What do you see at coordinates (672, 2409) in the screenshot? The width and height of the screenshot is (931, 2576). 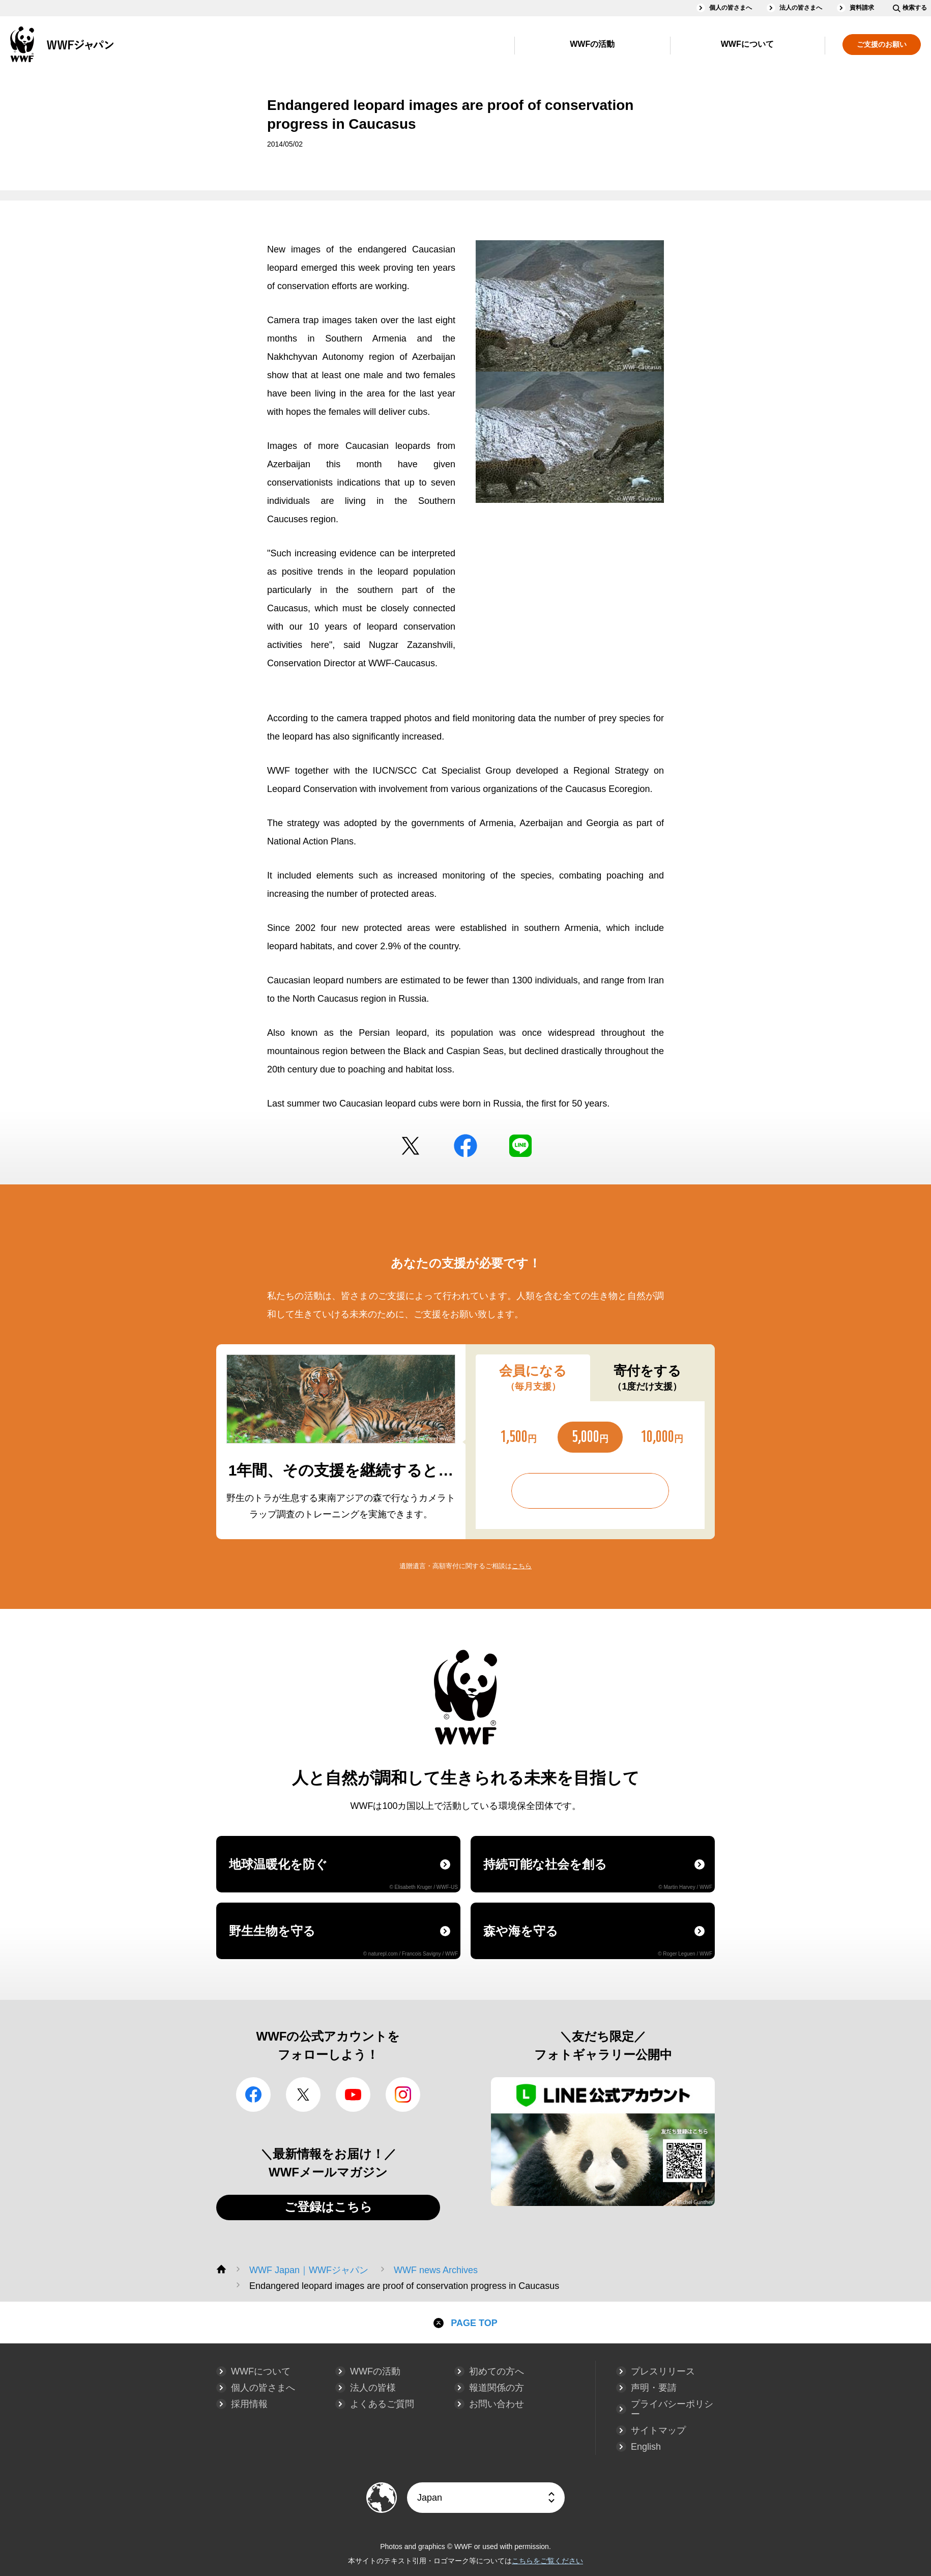 I see `プライバシーポリシー` at bounding box center [672, 2409].